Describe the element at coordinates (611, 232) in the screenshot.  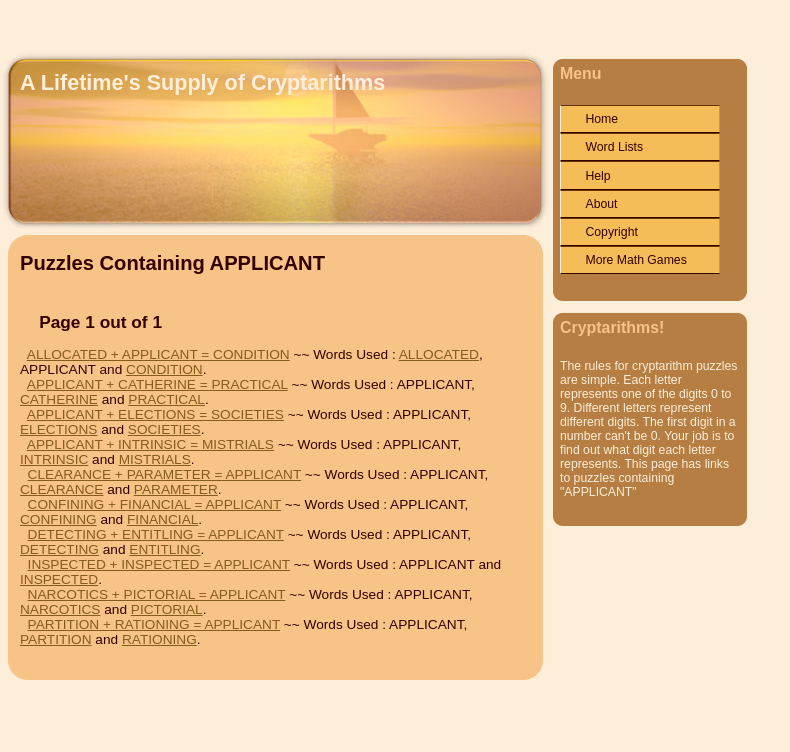
I see `Copyright` at that location.